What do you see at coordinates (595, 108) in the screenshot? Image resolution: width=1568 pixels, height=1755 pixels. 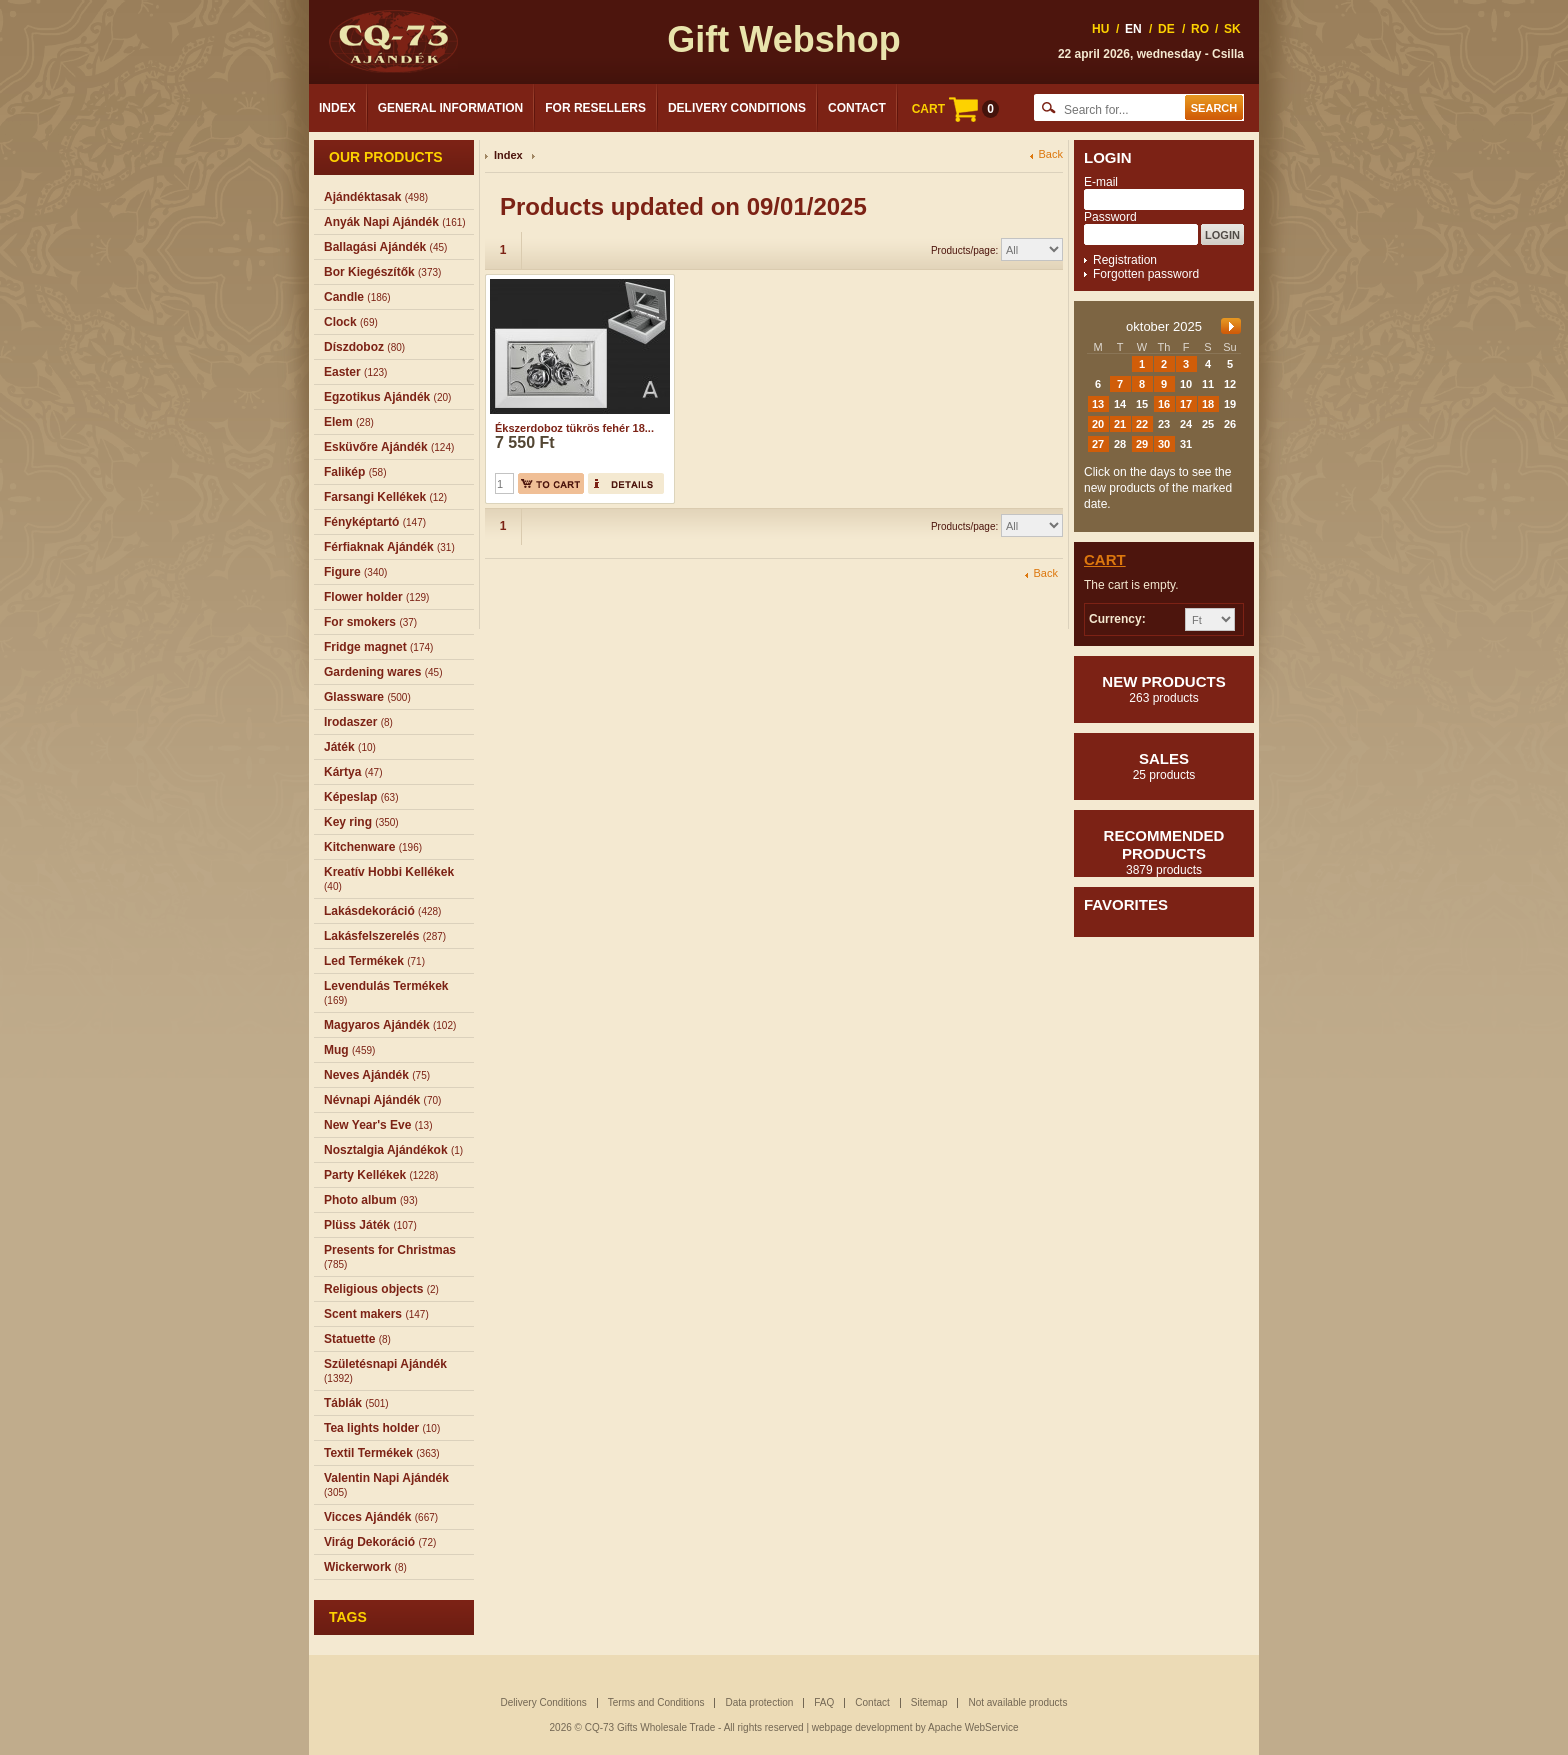 I see `For Resellers` at bounding box center [595, 108].